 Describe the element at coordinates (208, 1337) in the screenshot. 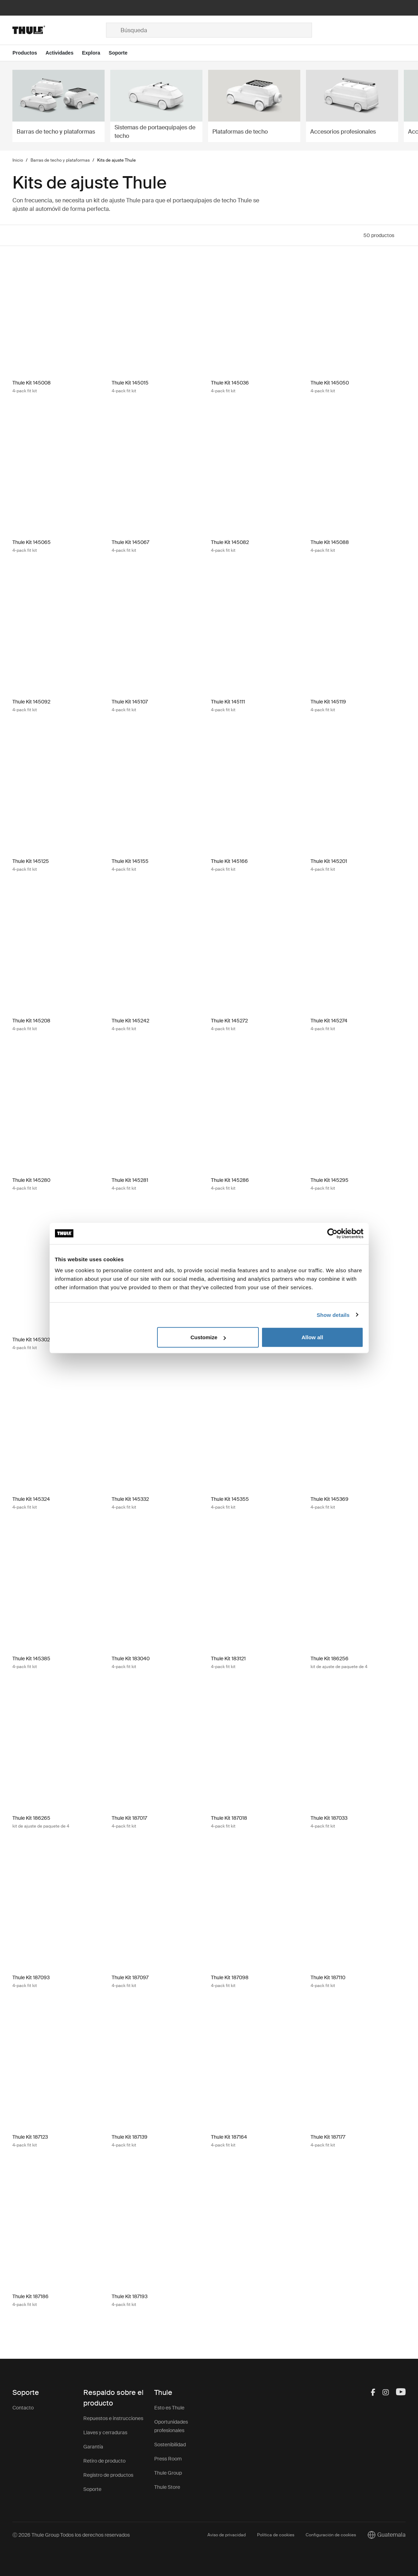

I see `Customize` at that location.